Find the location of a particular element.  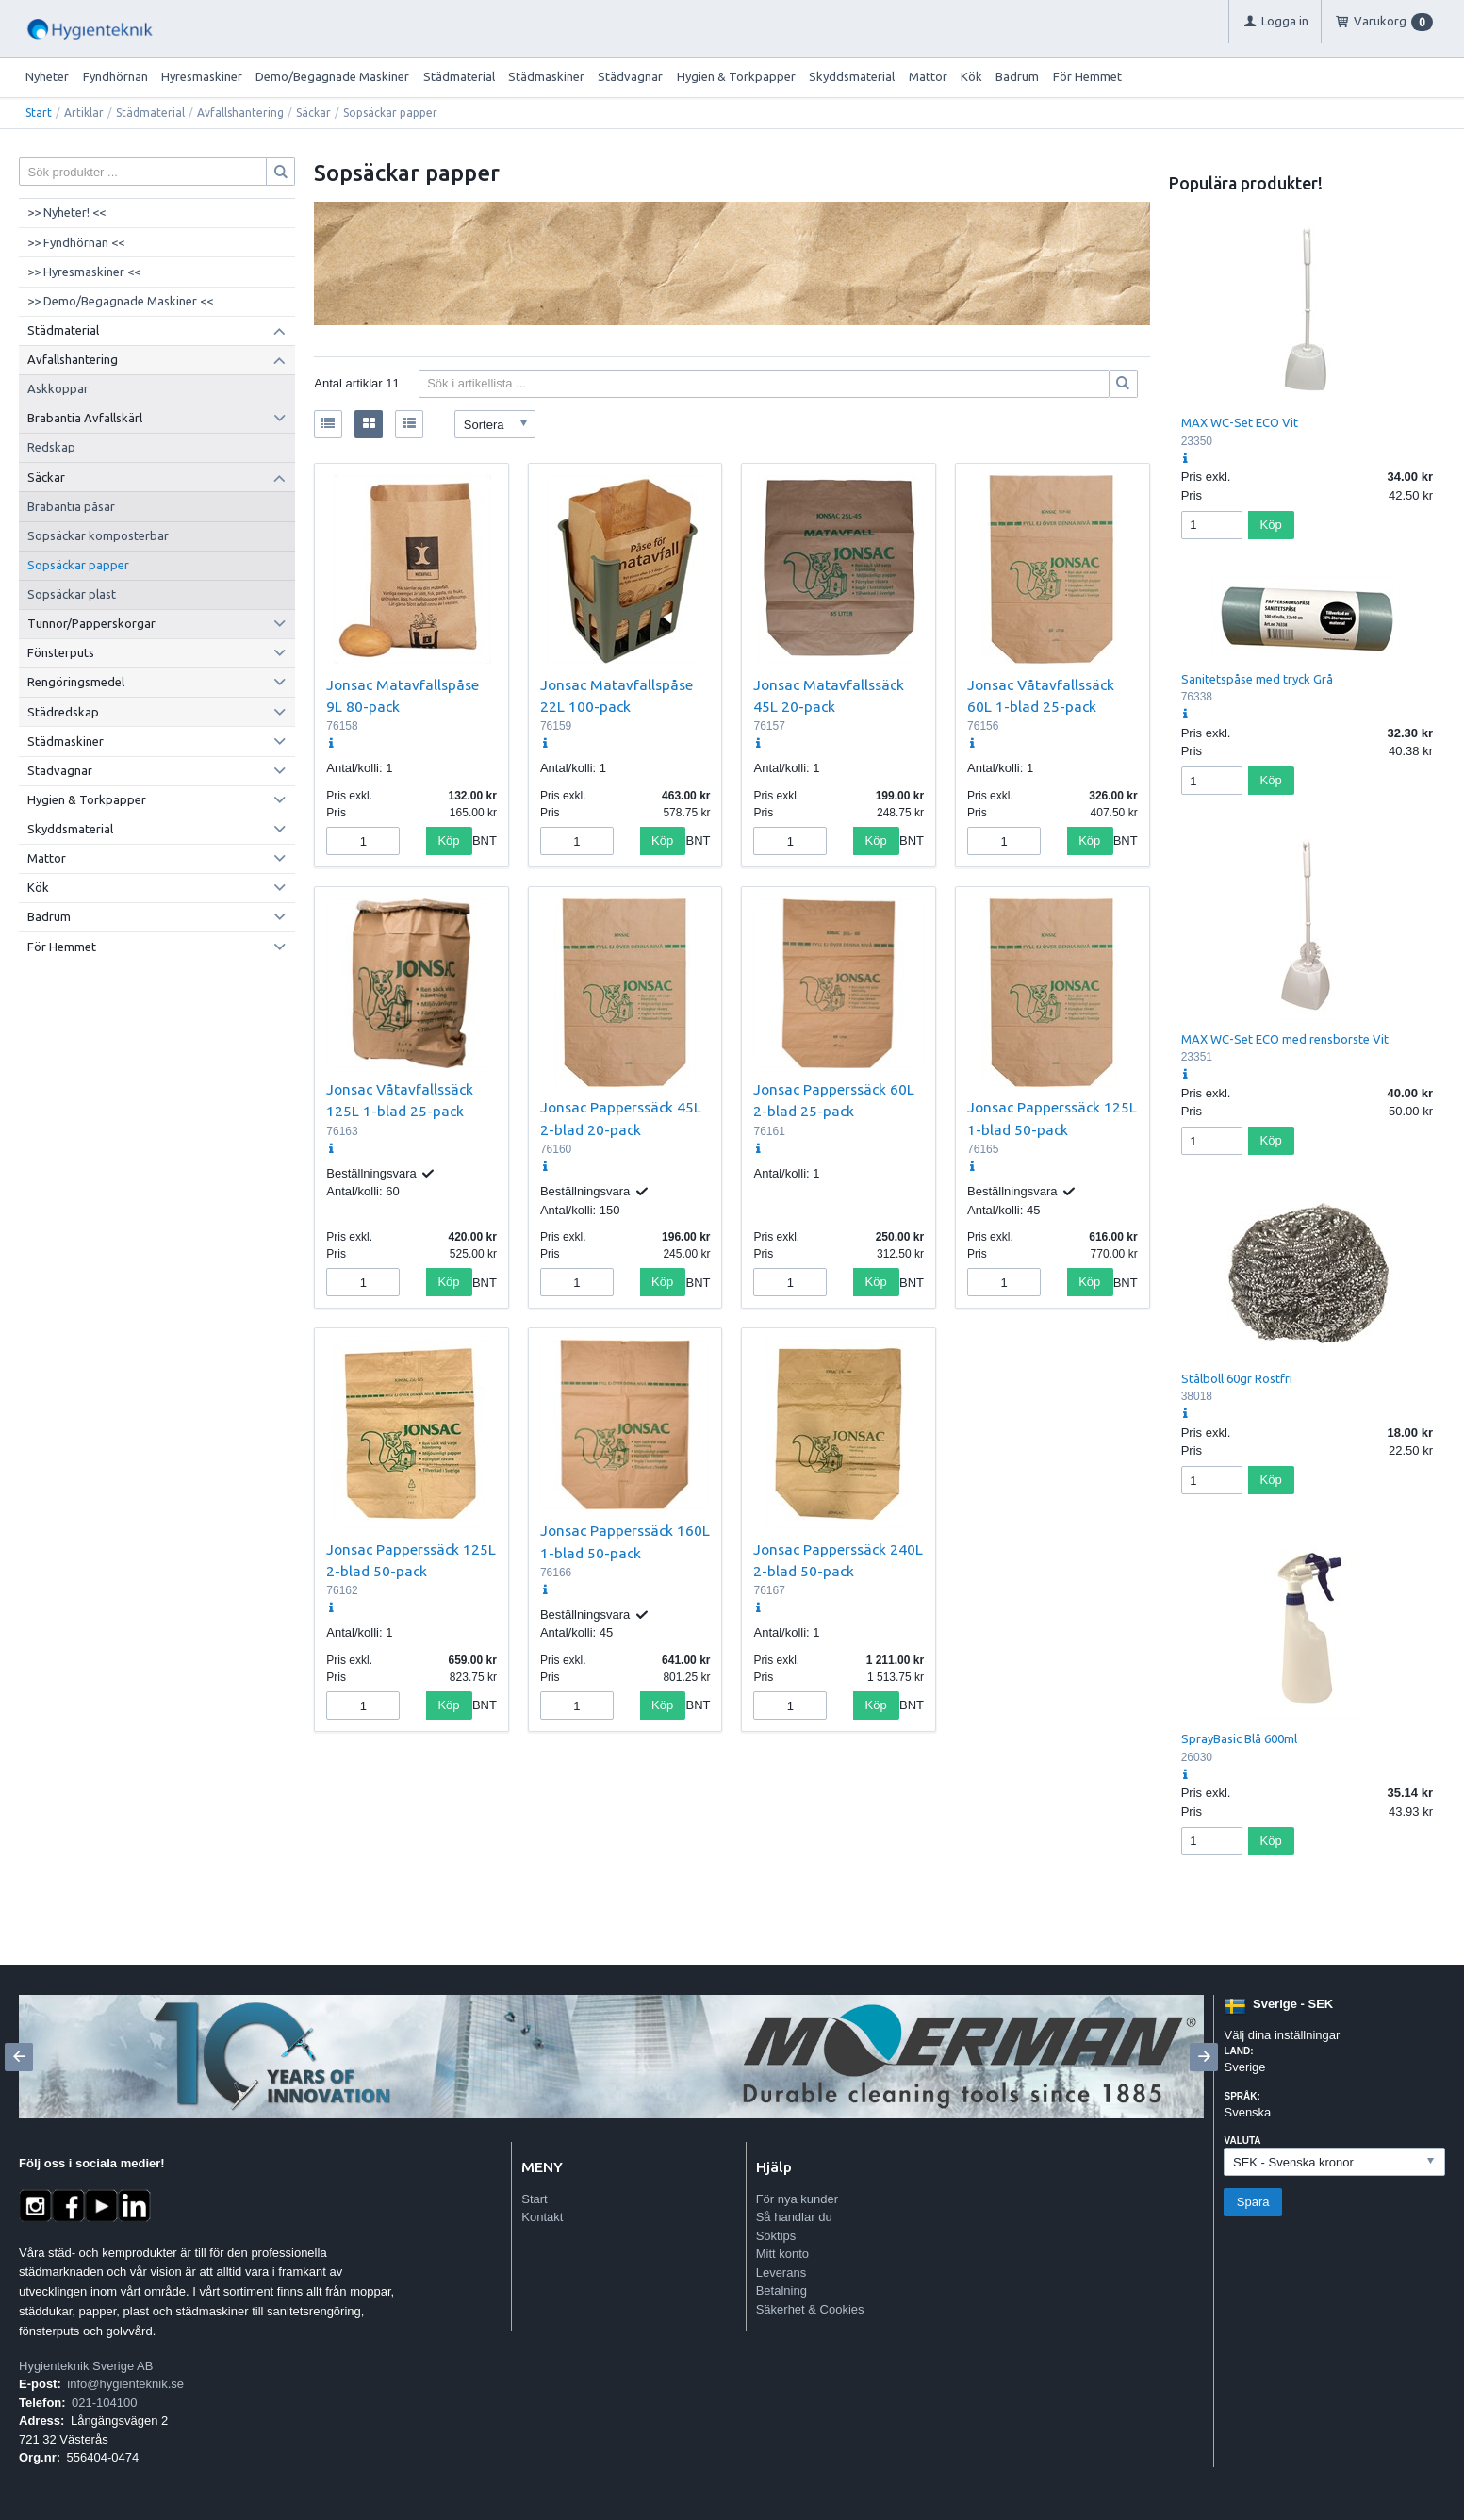

För nya kunder is located at coordinates (797, 2199).